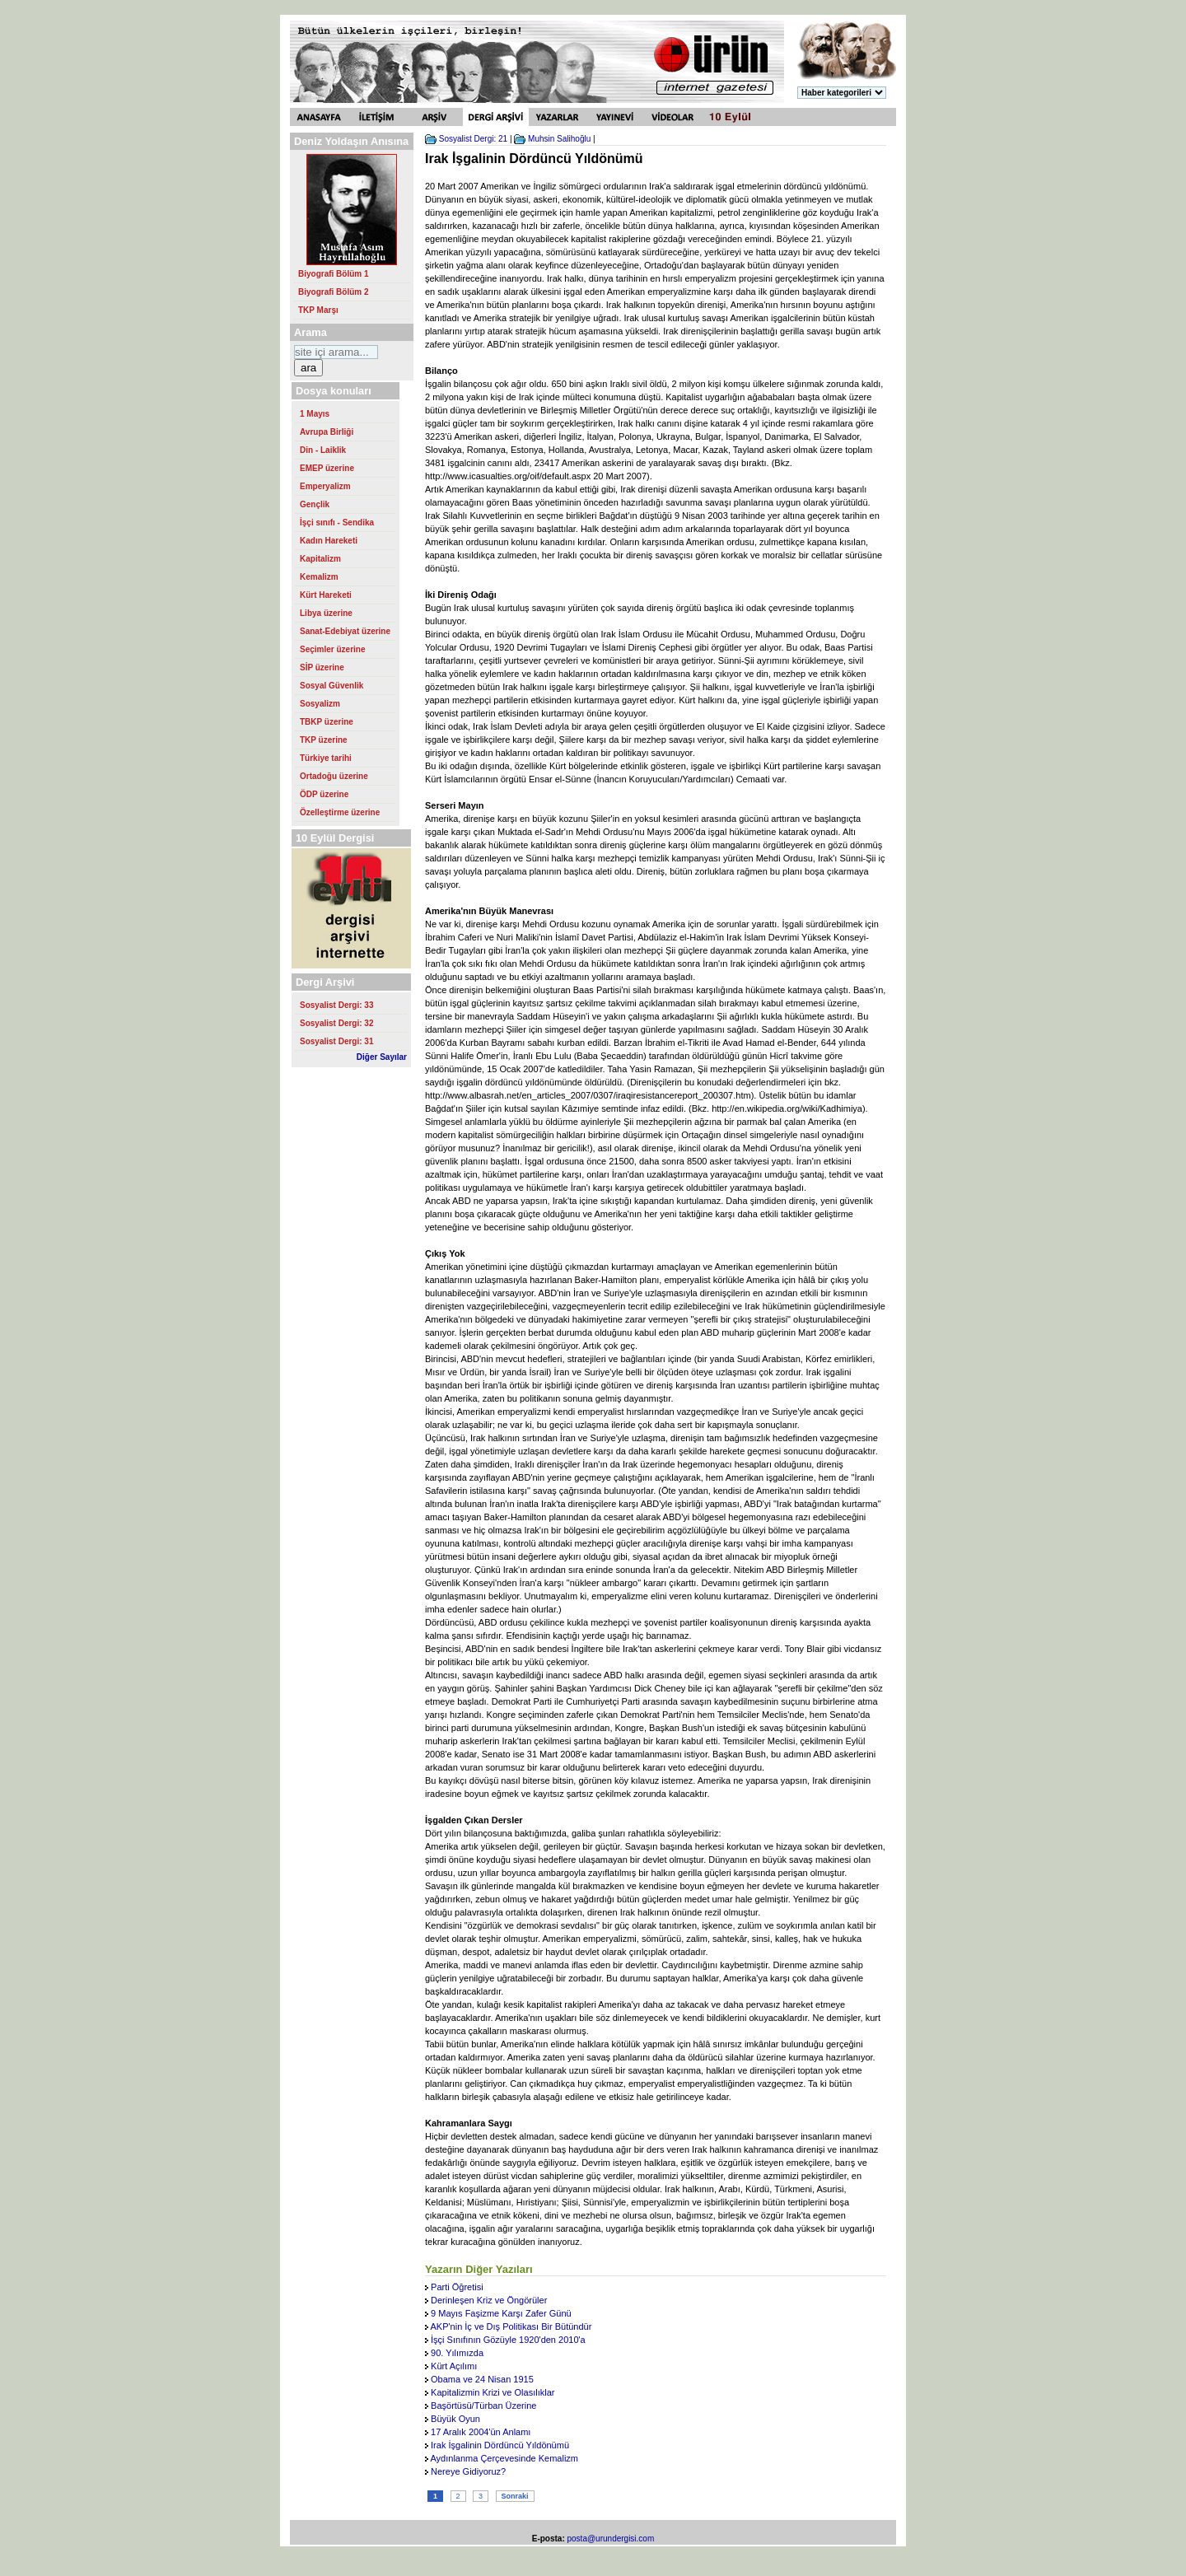 The width and height of the screenshot is (1186, 2576). Describe the element at coordinates (500, 2445) in the screenshot. I see `Irak İşgalinin Dördüncü Yıldönümü` at that location.